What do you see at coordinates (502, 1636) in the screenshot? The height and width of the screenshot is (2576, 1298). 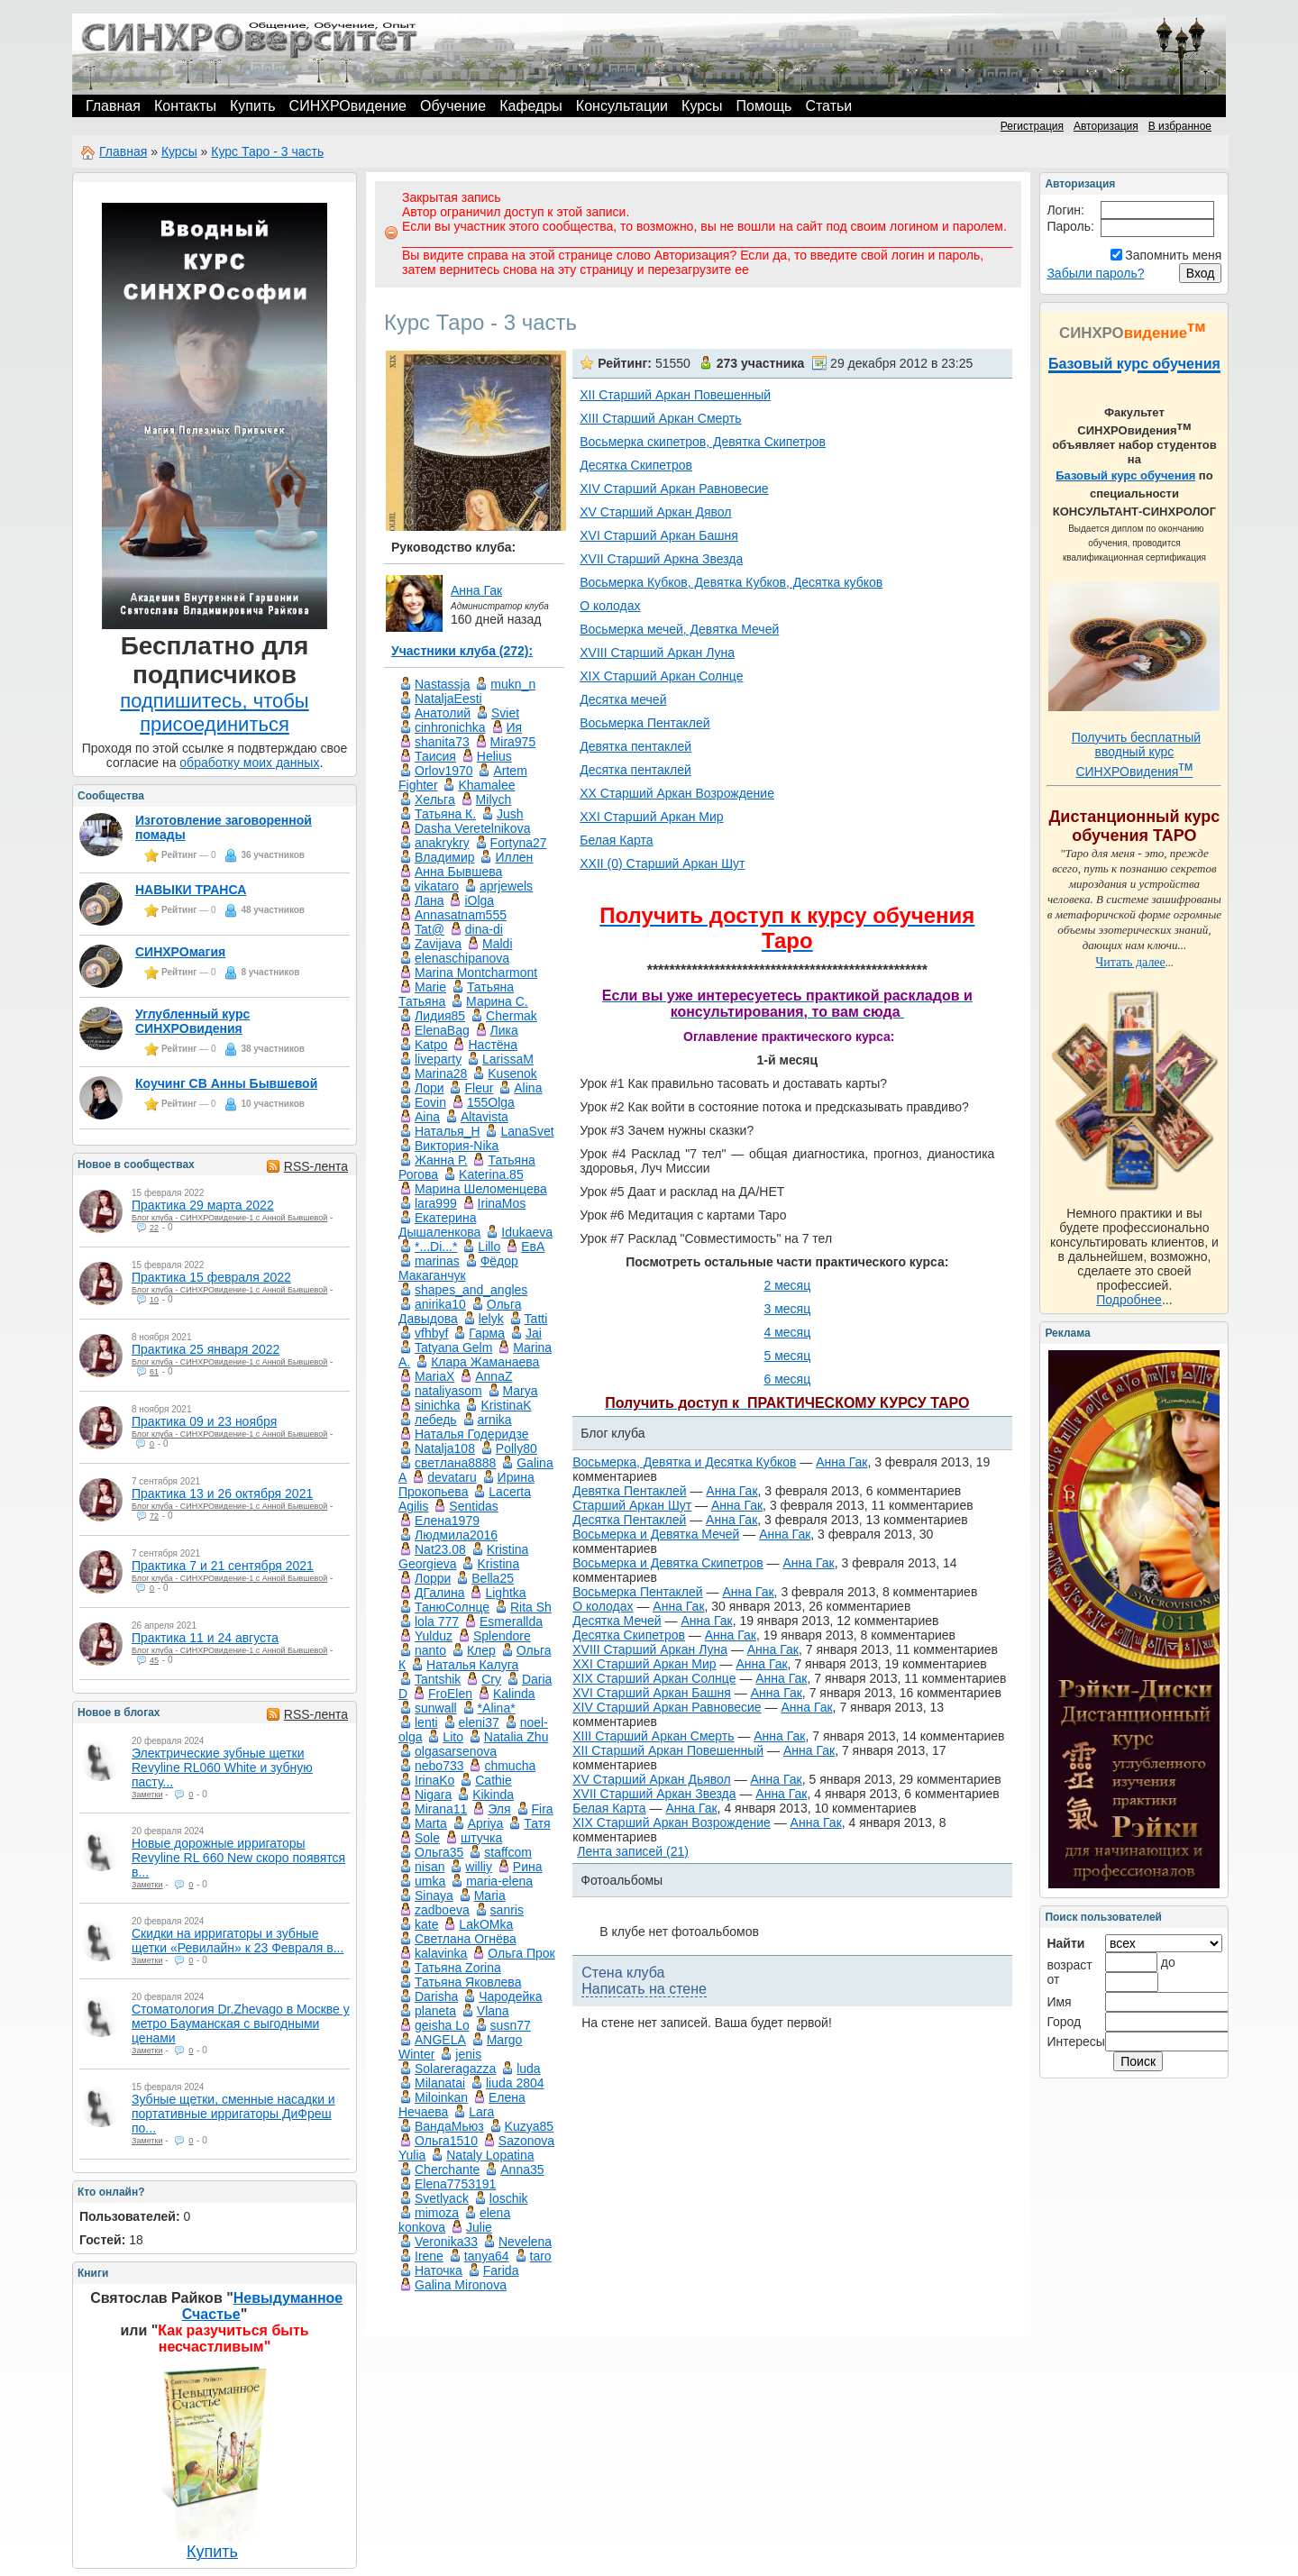 I see `Splendore` at bounding box center [502, 1636].